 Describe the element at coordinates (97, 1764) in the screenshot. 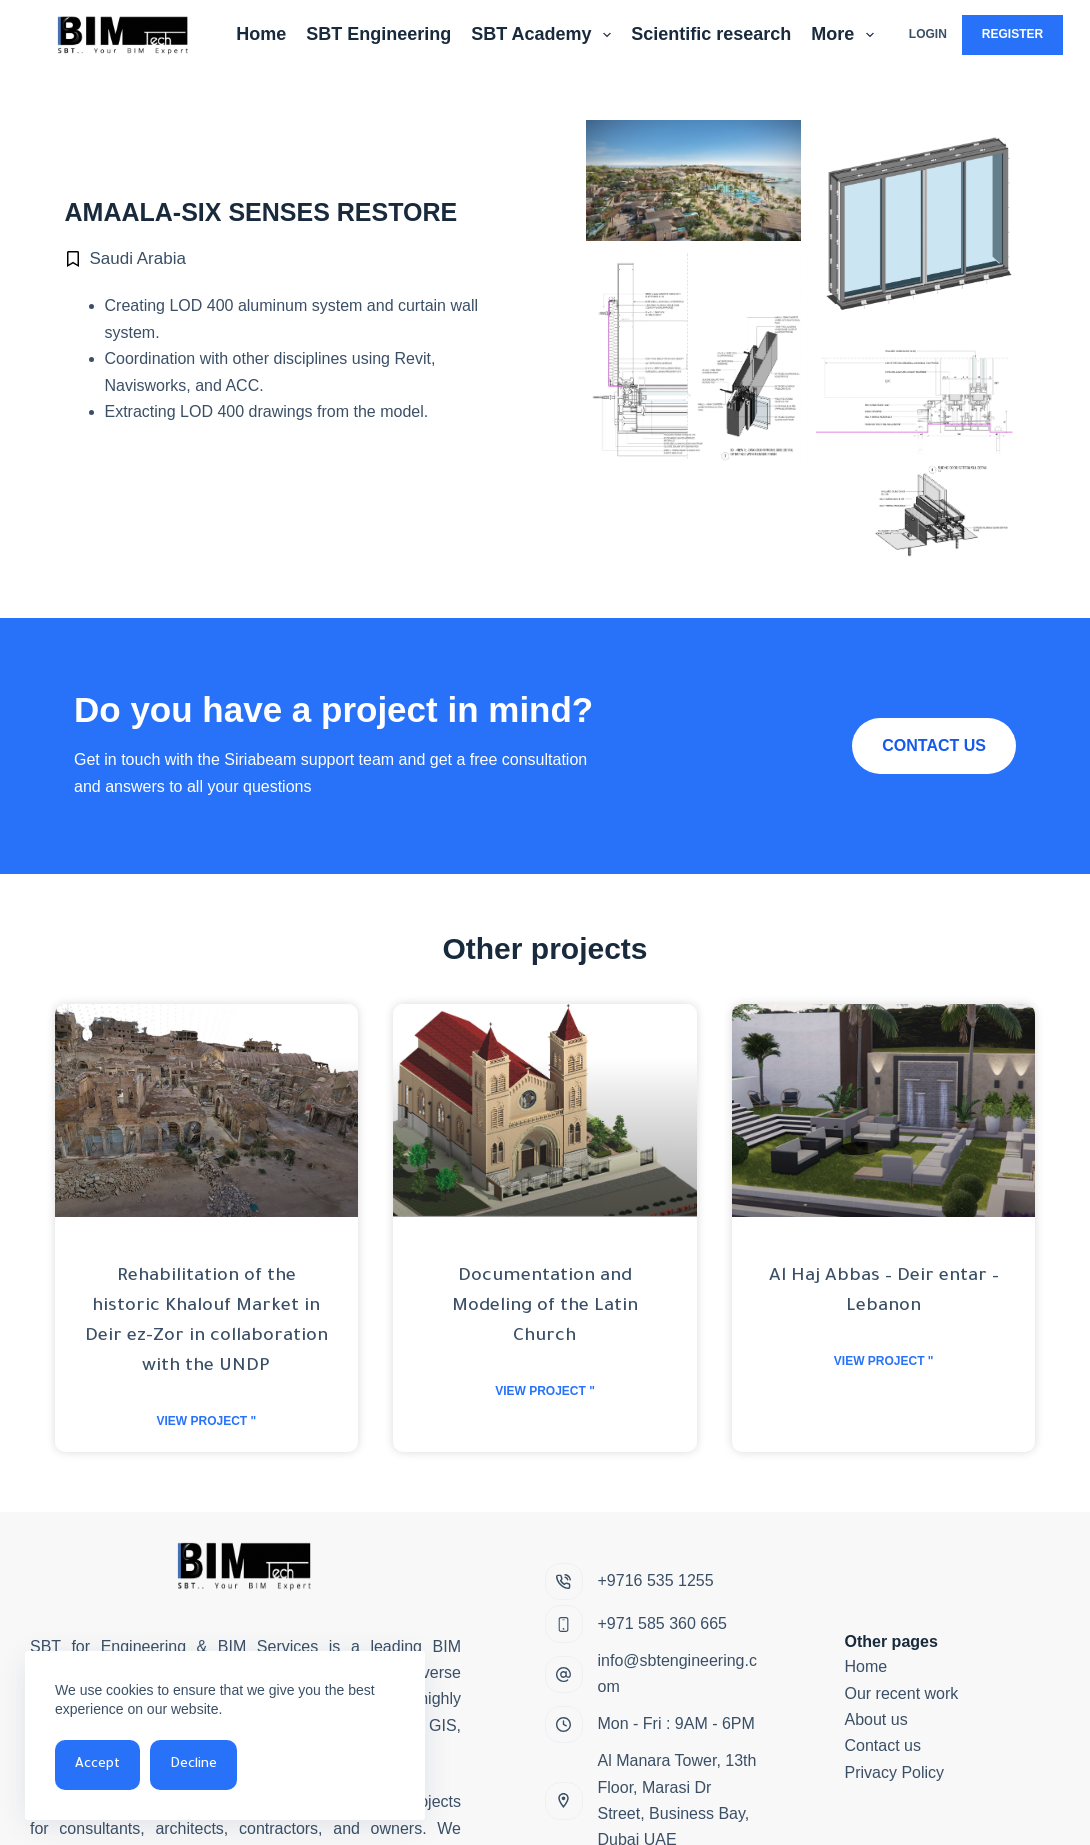

I see `Accept` at that location.